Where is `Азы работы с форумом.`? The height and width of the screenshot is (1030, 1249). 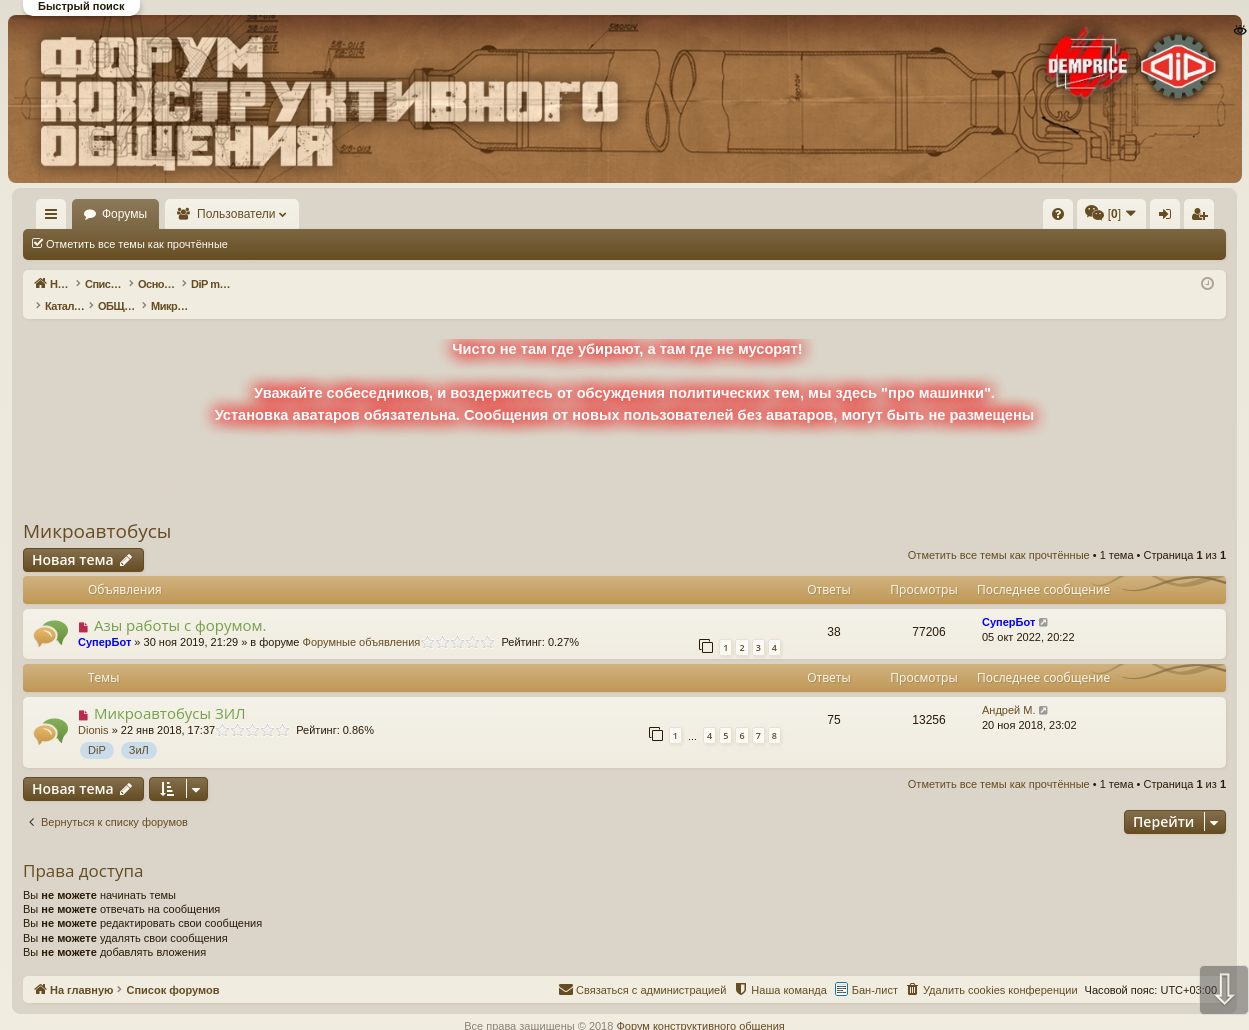 Азы работы с форумом. is located at coordinates (180, 604).